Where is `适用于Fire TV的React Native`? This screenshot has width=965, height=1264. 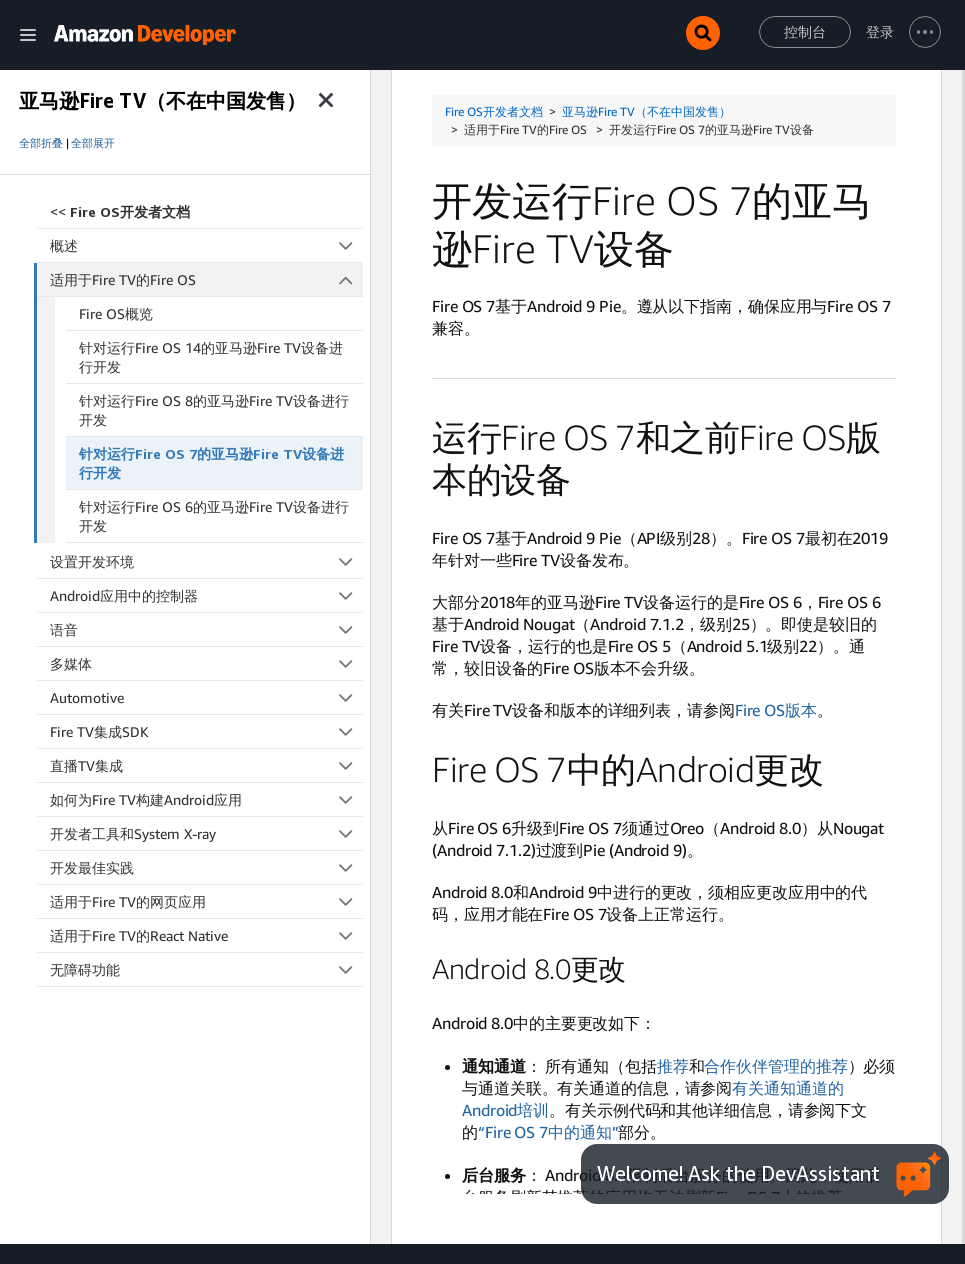
适用于Fire TV的React Native is located at coordinates (206, 935).